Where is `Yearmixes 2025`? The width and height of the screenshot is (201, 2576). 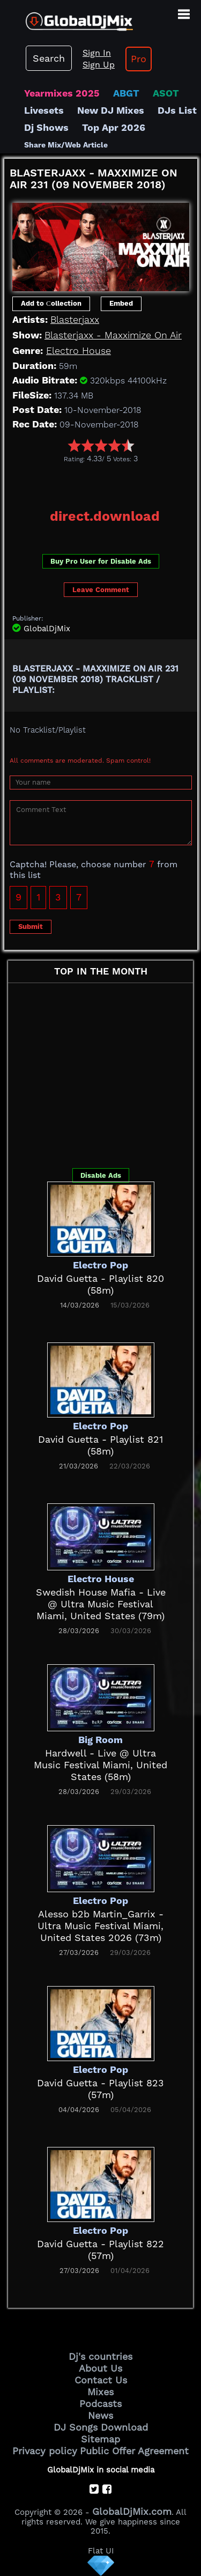 Yearmixes 2025 is located at coordinates (62, 93).